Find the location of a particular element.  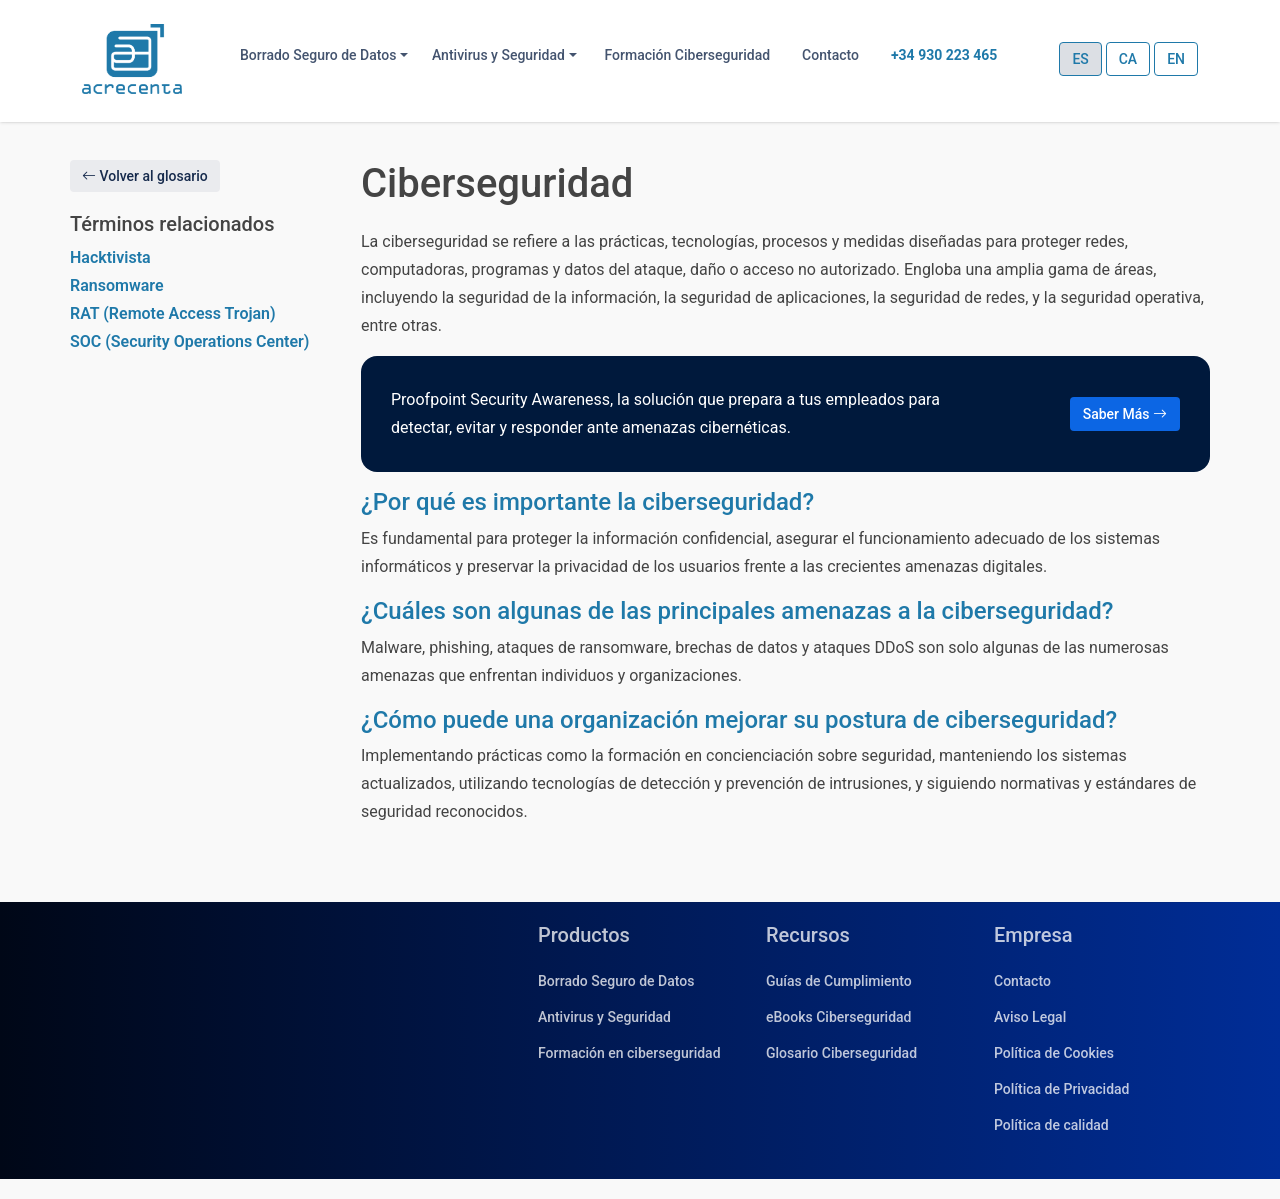

Aviso Legal is located at coordinates (1030, 1017).